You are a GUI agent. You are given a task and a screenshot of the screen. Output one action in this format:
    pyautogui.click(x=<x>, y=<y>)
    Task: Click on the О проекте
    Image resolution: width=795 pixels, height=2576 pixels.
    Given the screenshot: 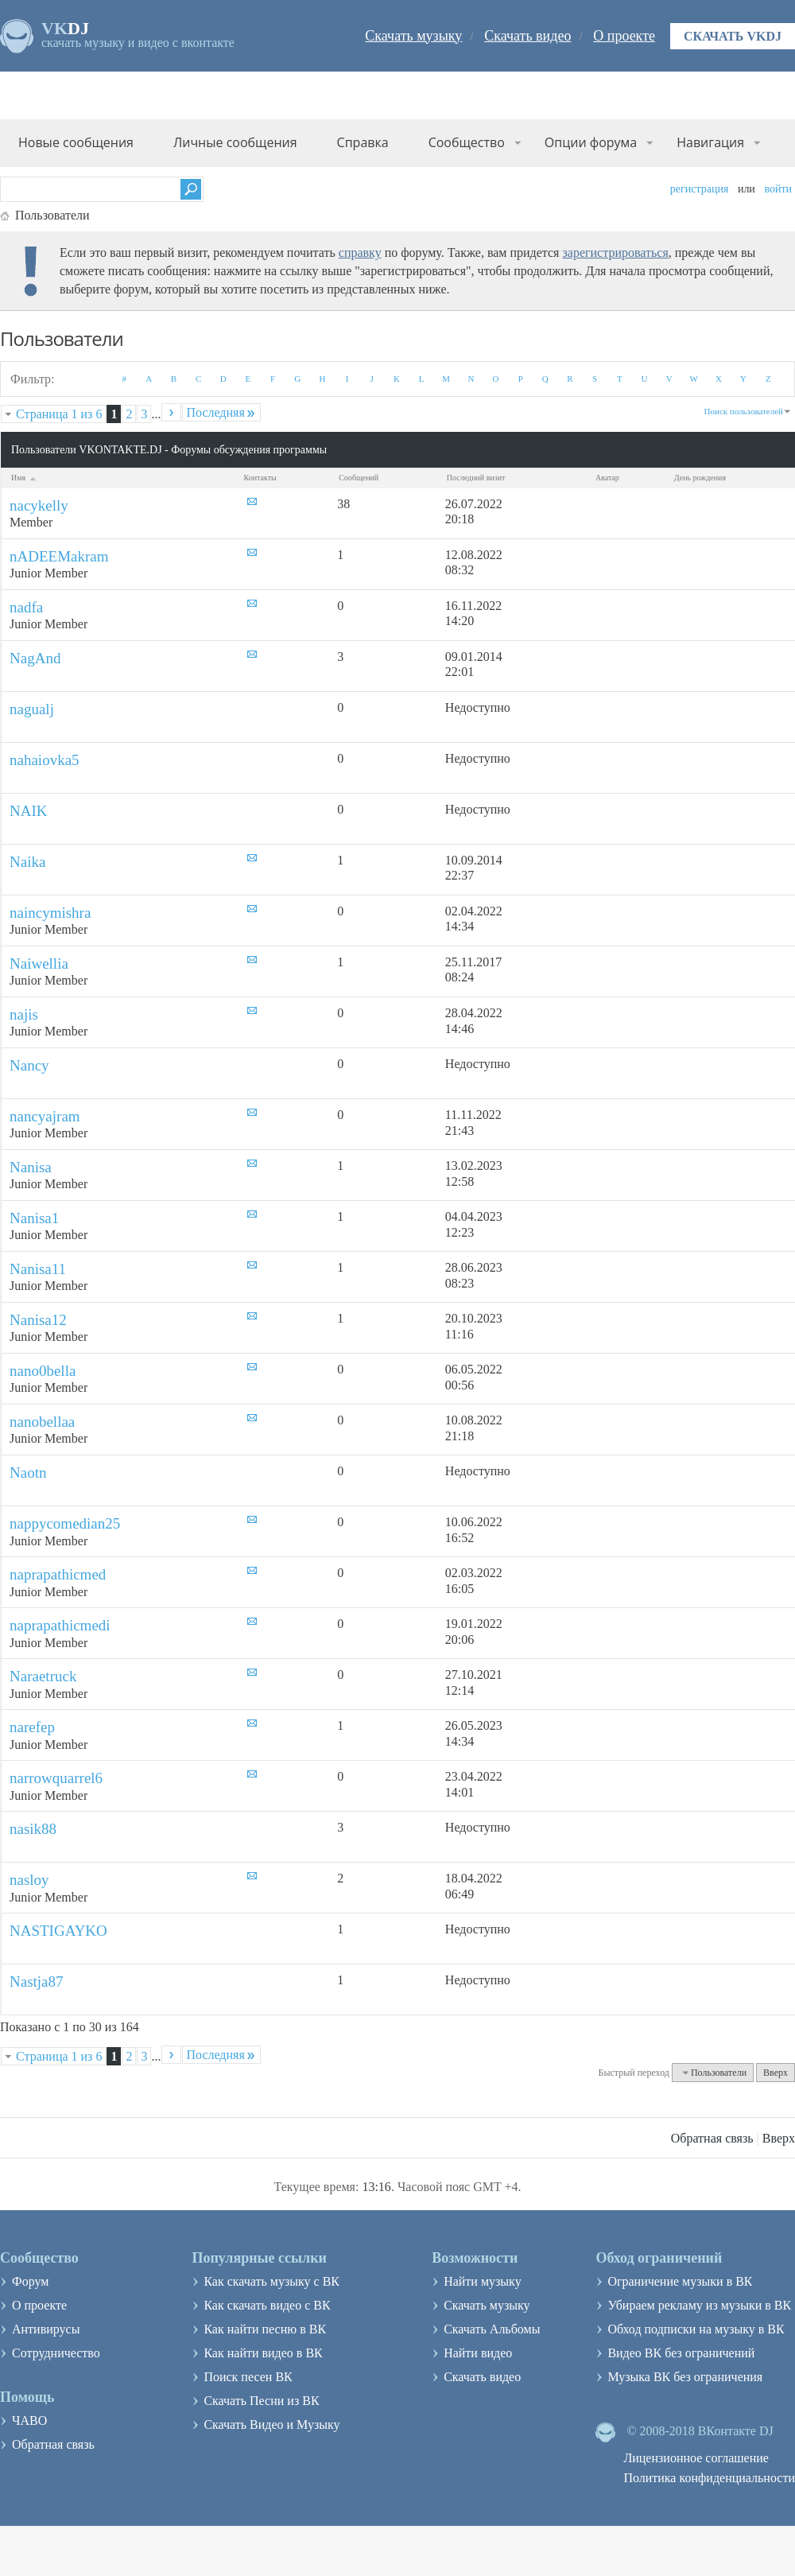 What is the action you would take?
    pyautogui.click(x=624, y=36)
    